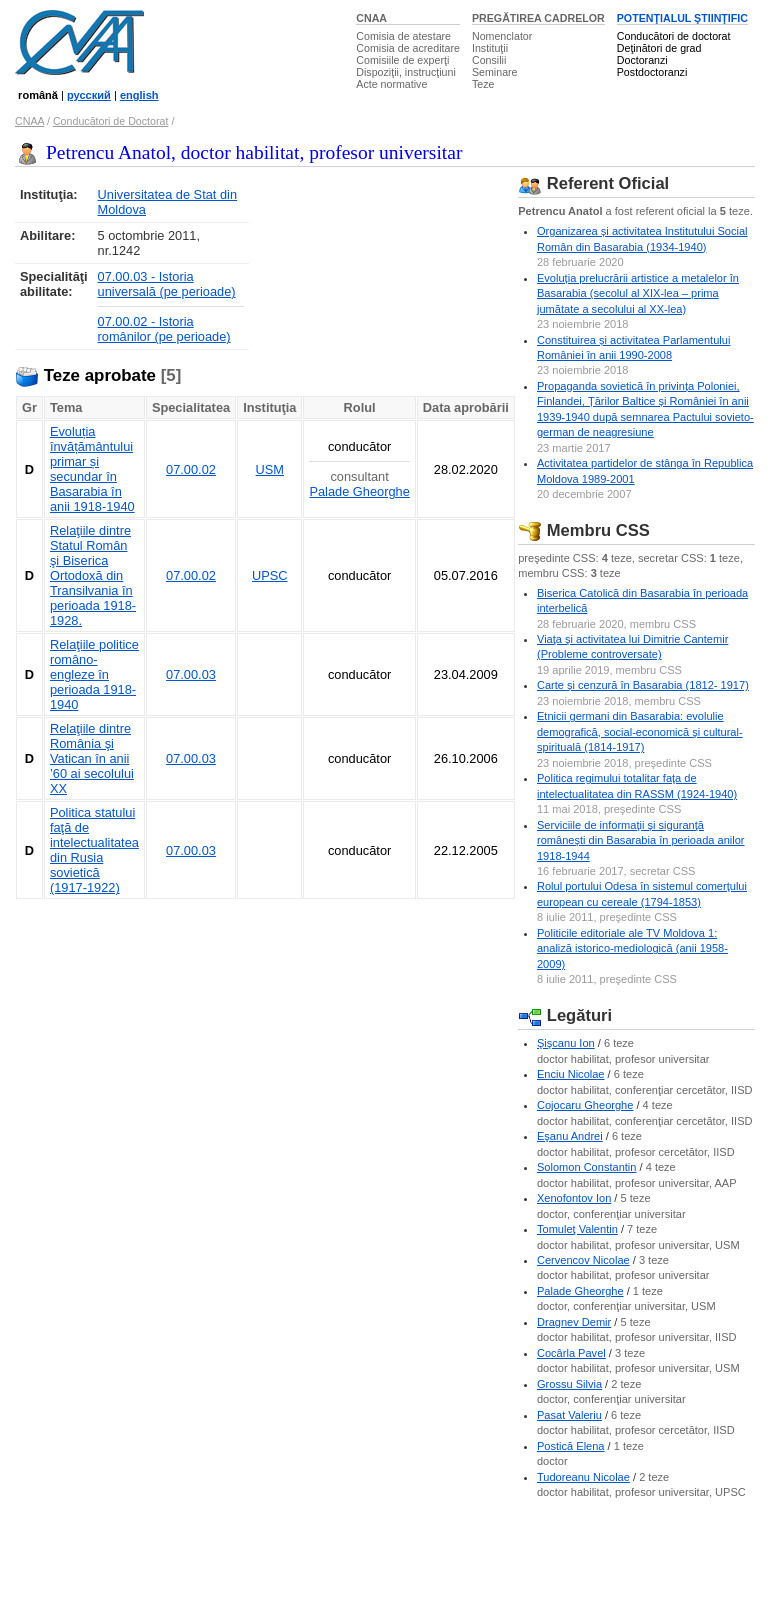 The image size is (770, 1612). Describe the element at coordinates (574, 1322) in the screenshot. I see `Dragnev Demir` at that location.